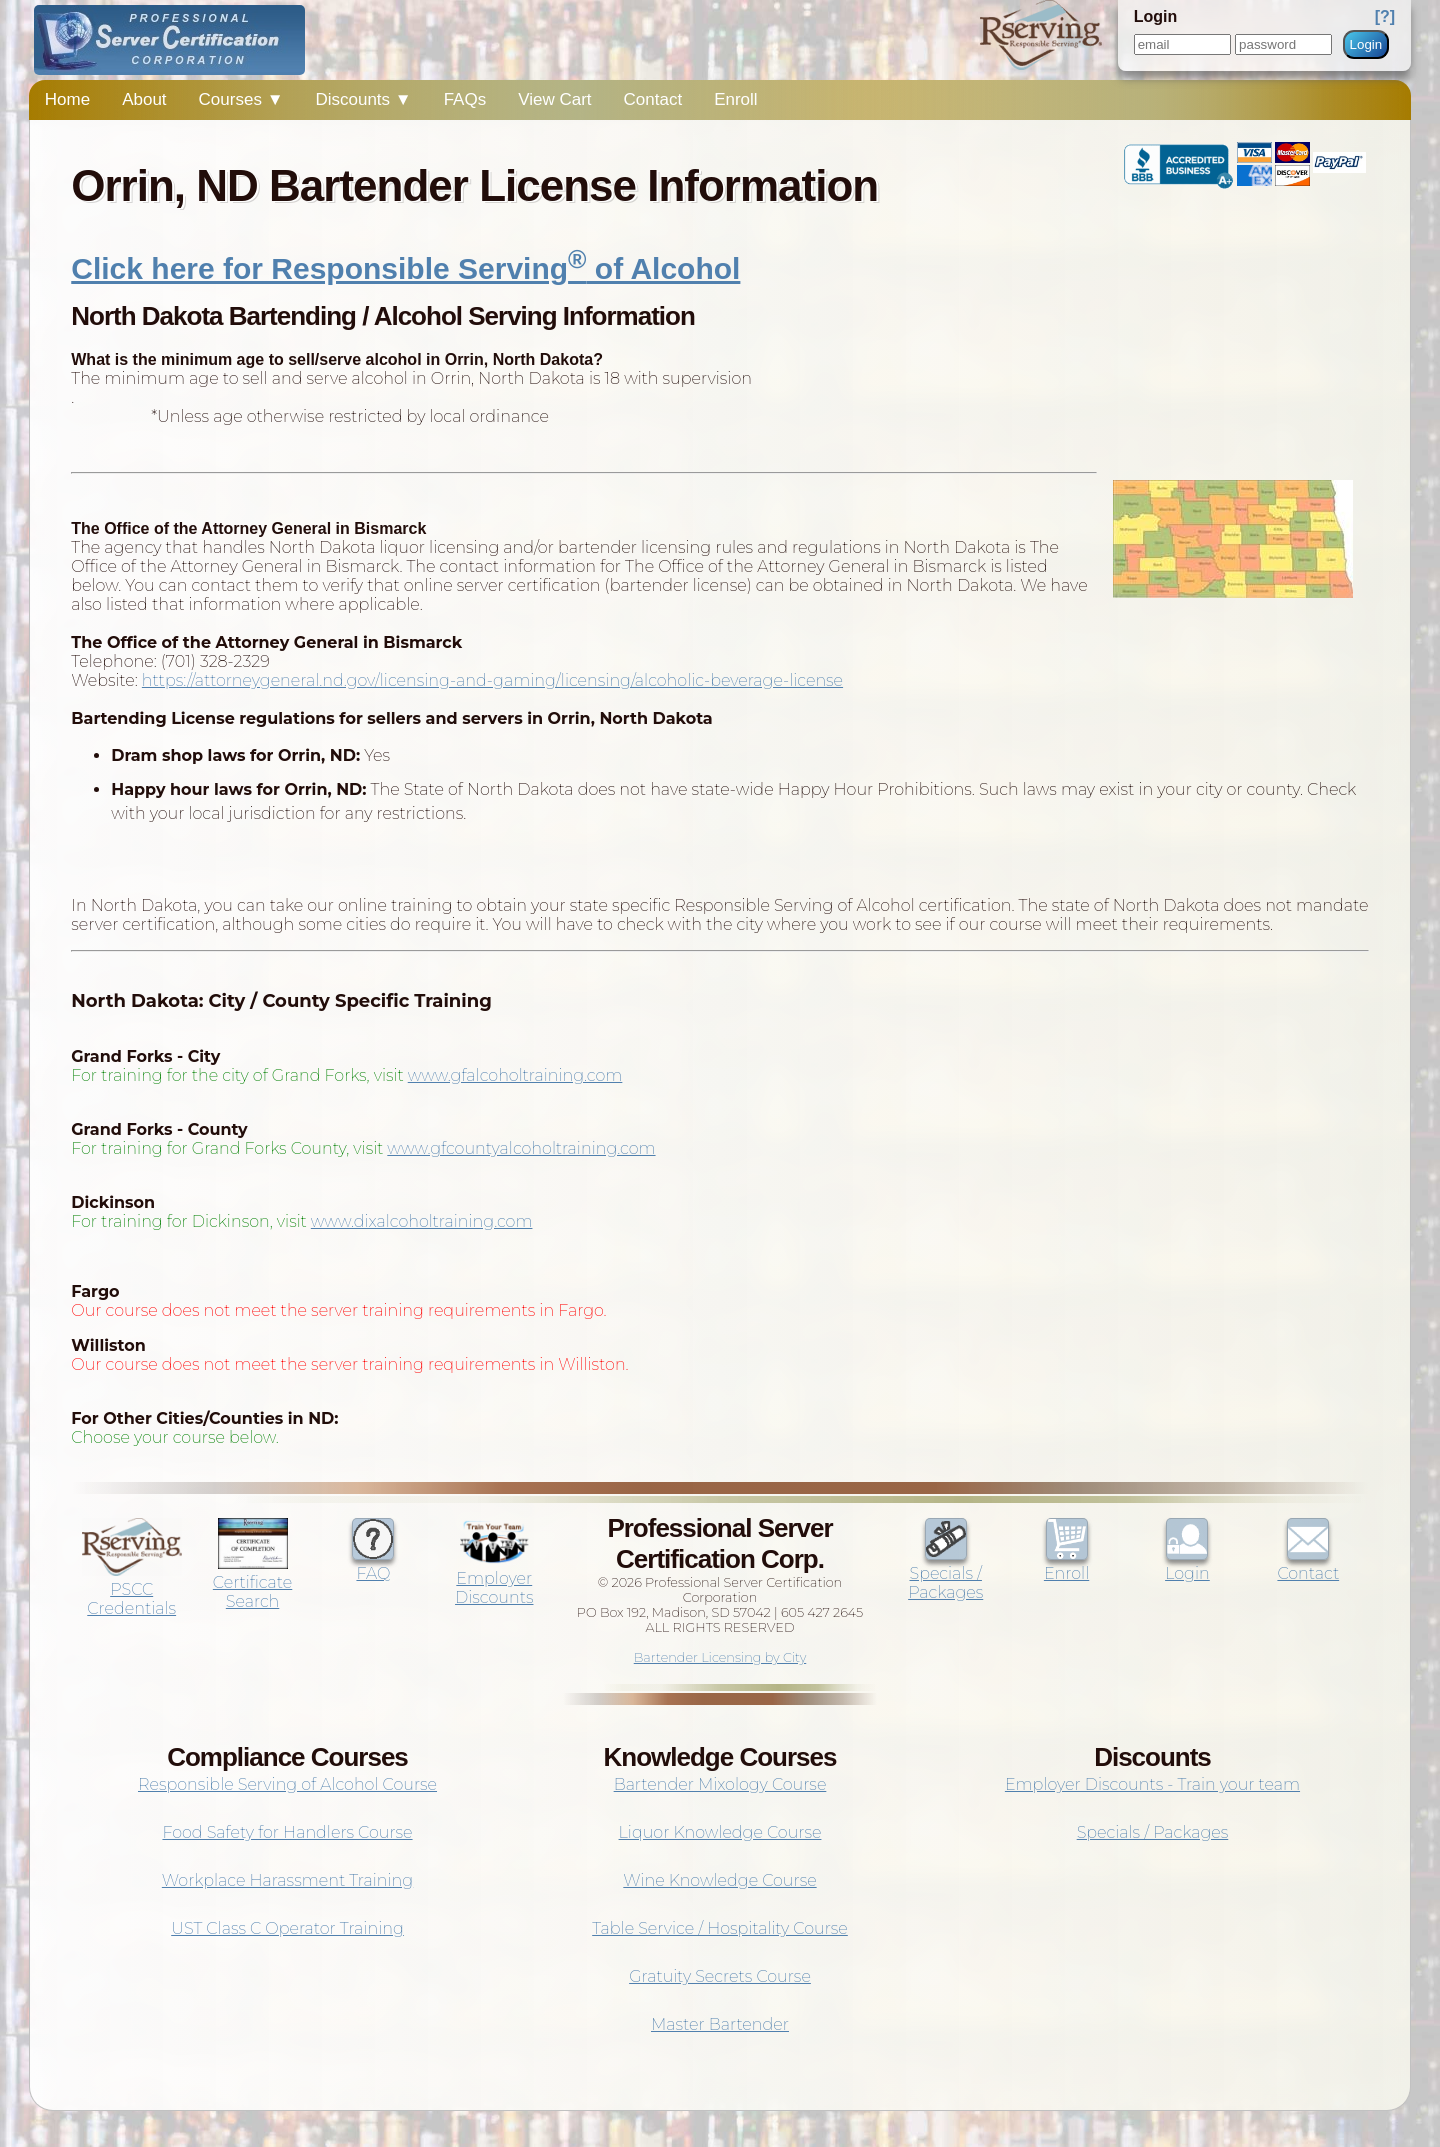  I want to click on Workplace Harassment Training, so click(287, 1880).